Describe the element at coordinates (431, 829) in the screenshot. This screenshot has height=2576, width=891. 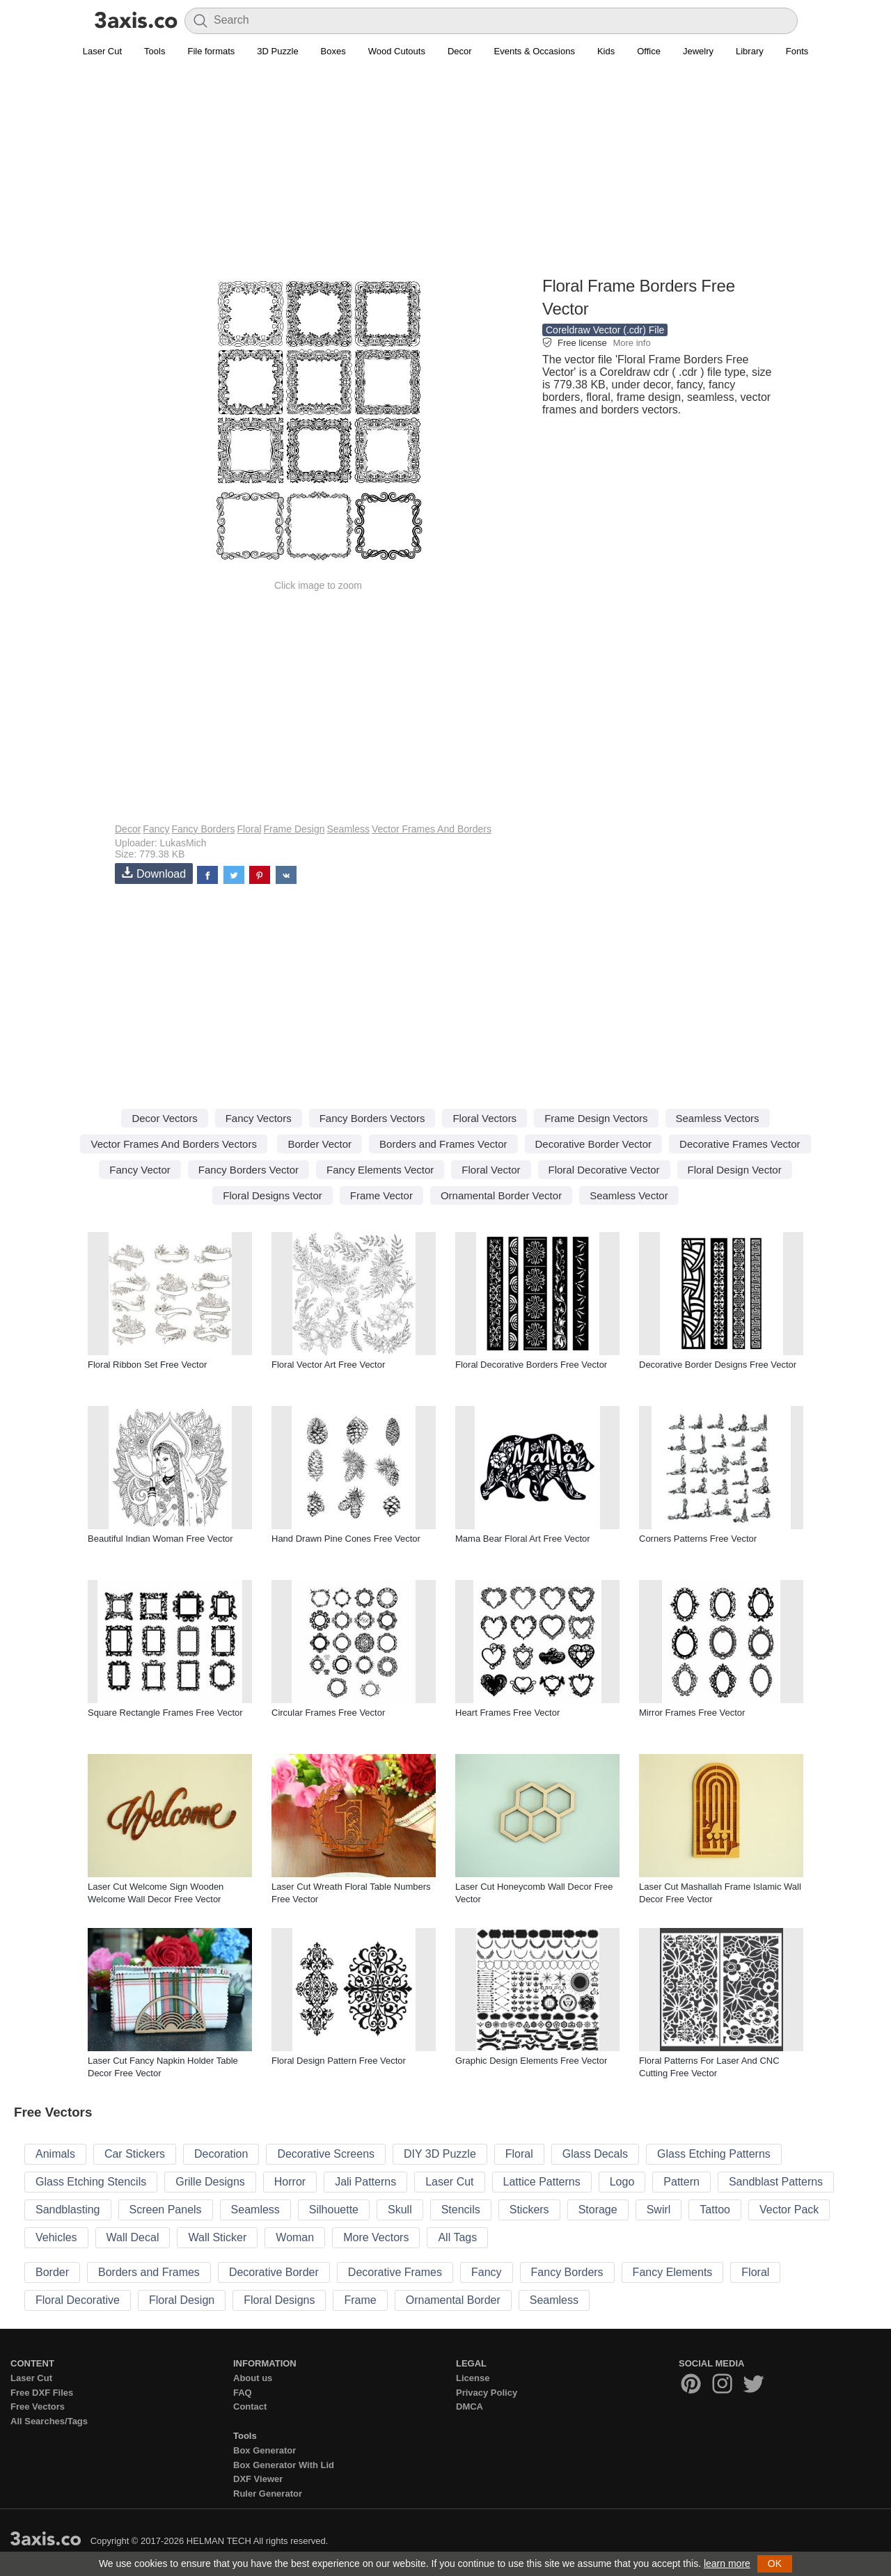
I see `Vector Frames And Borders` at that location.